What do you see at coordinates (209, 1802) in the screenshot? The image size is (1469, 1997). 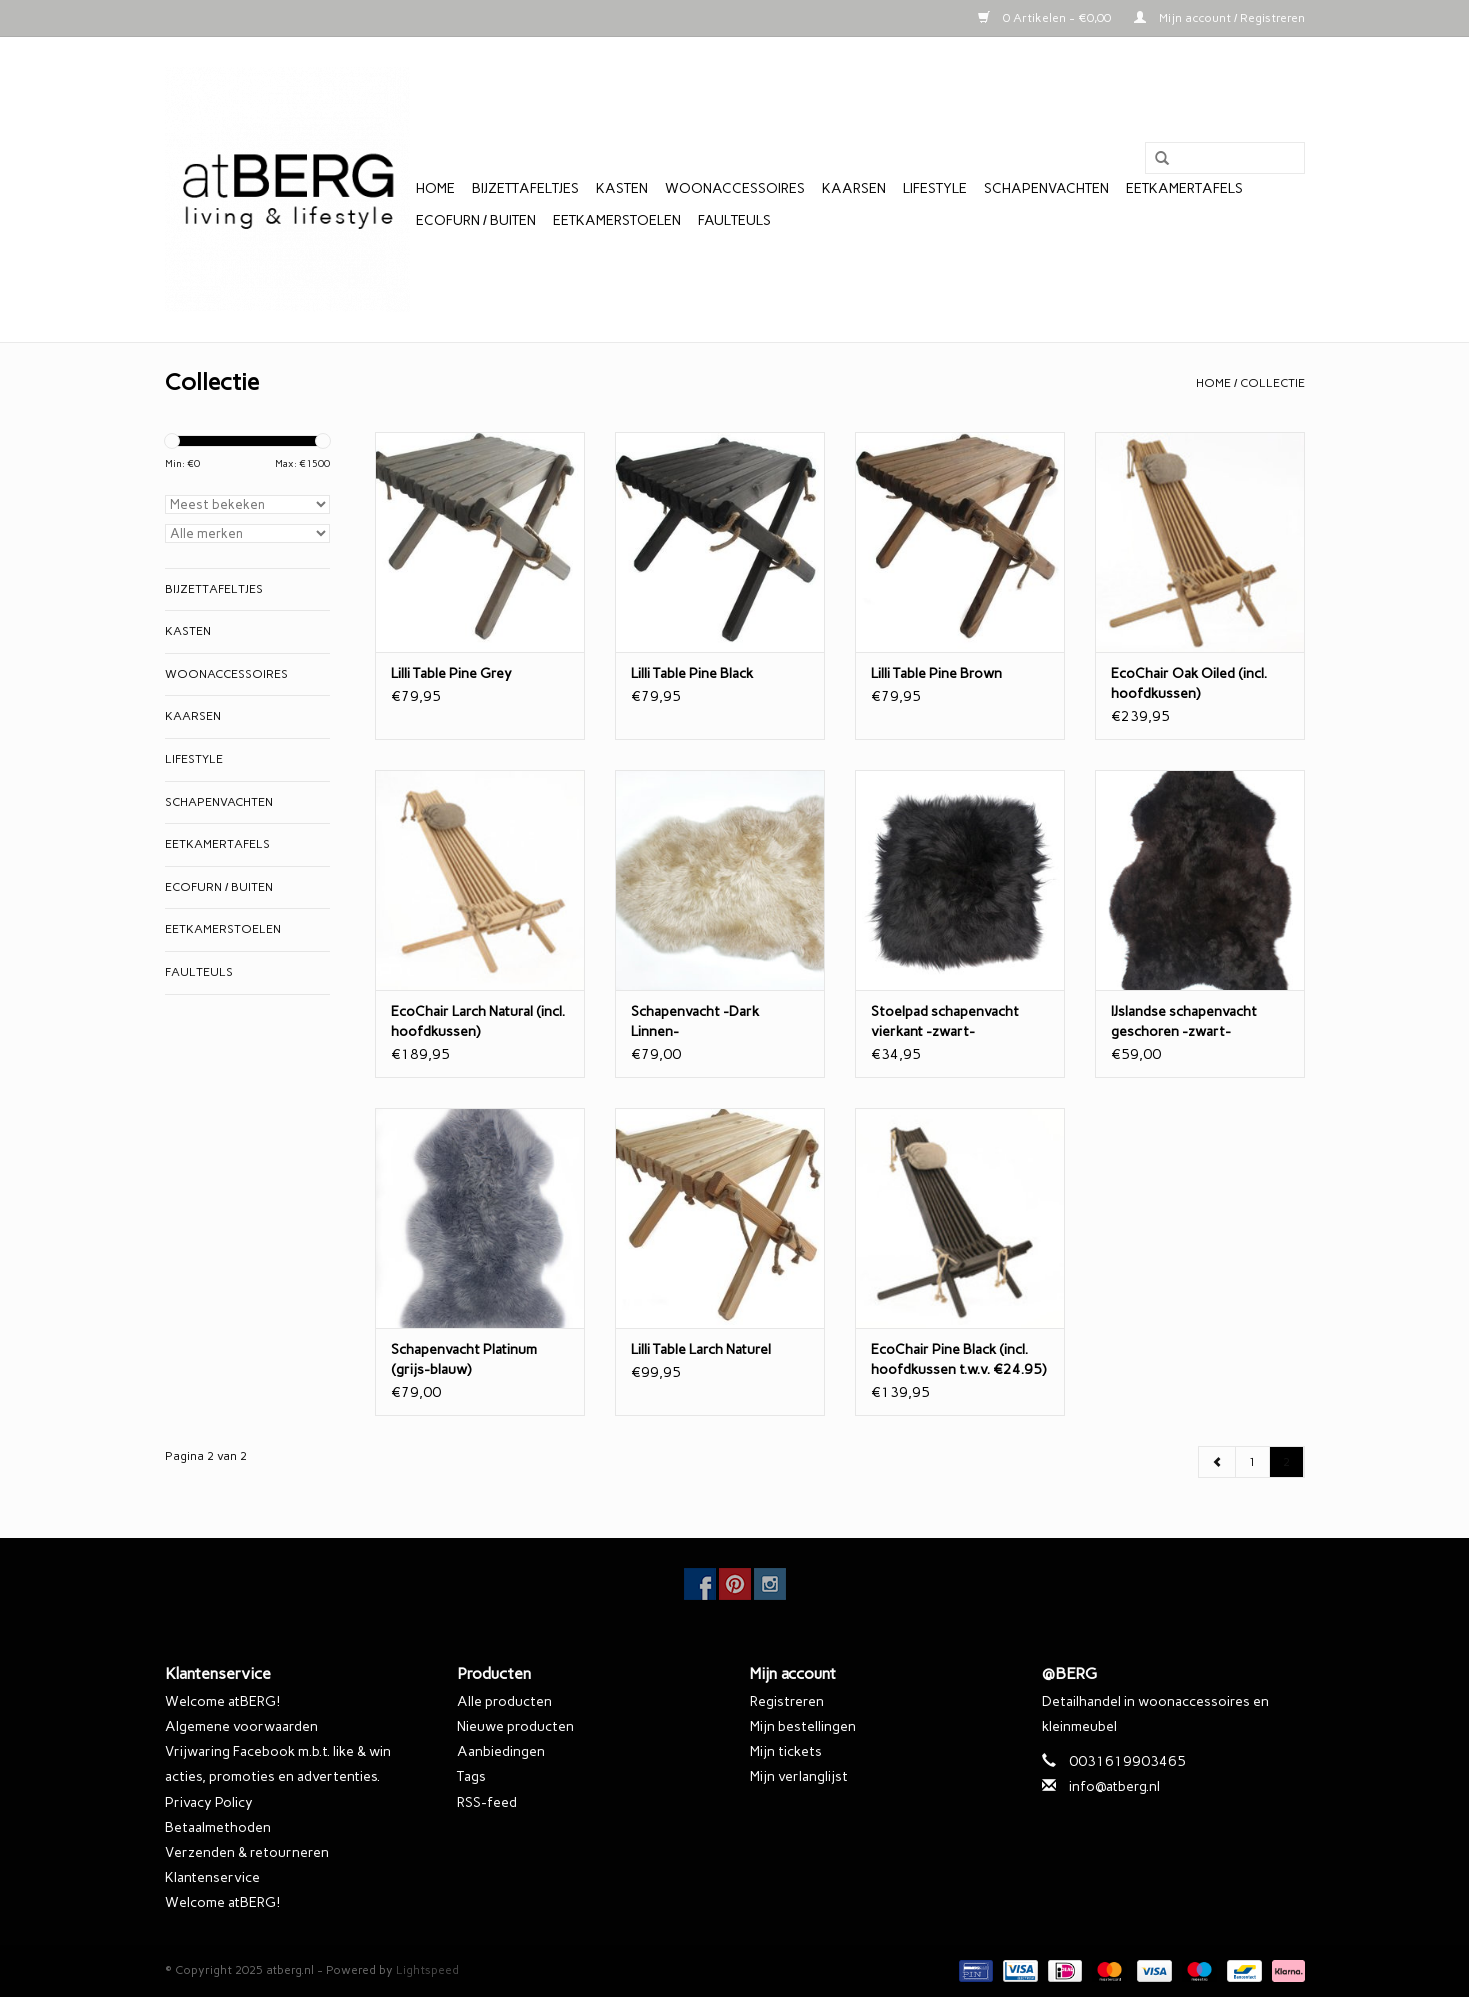 I see `Privacy Policy` at bounding box center [209, 1802].